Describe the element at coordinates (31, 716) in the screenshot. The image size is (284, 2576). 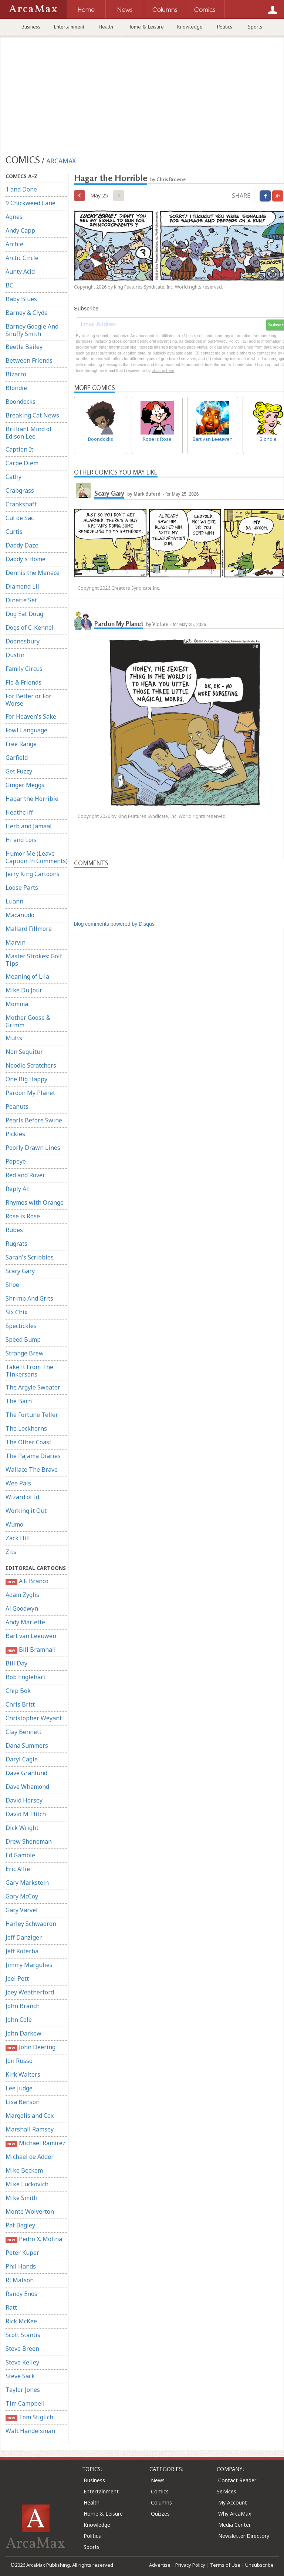
I see `For Heaven's Sake` at that location.